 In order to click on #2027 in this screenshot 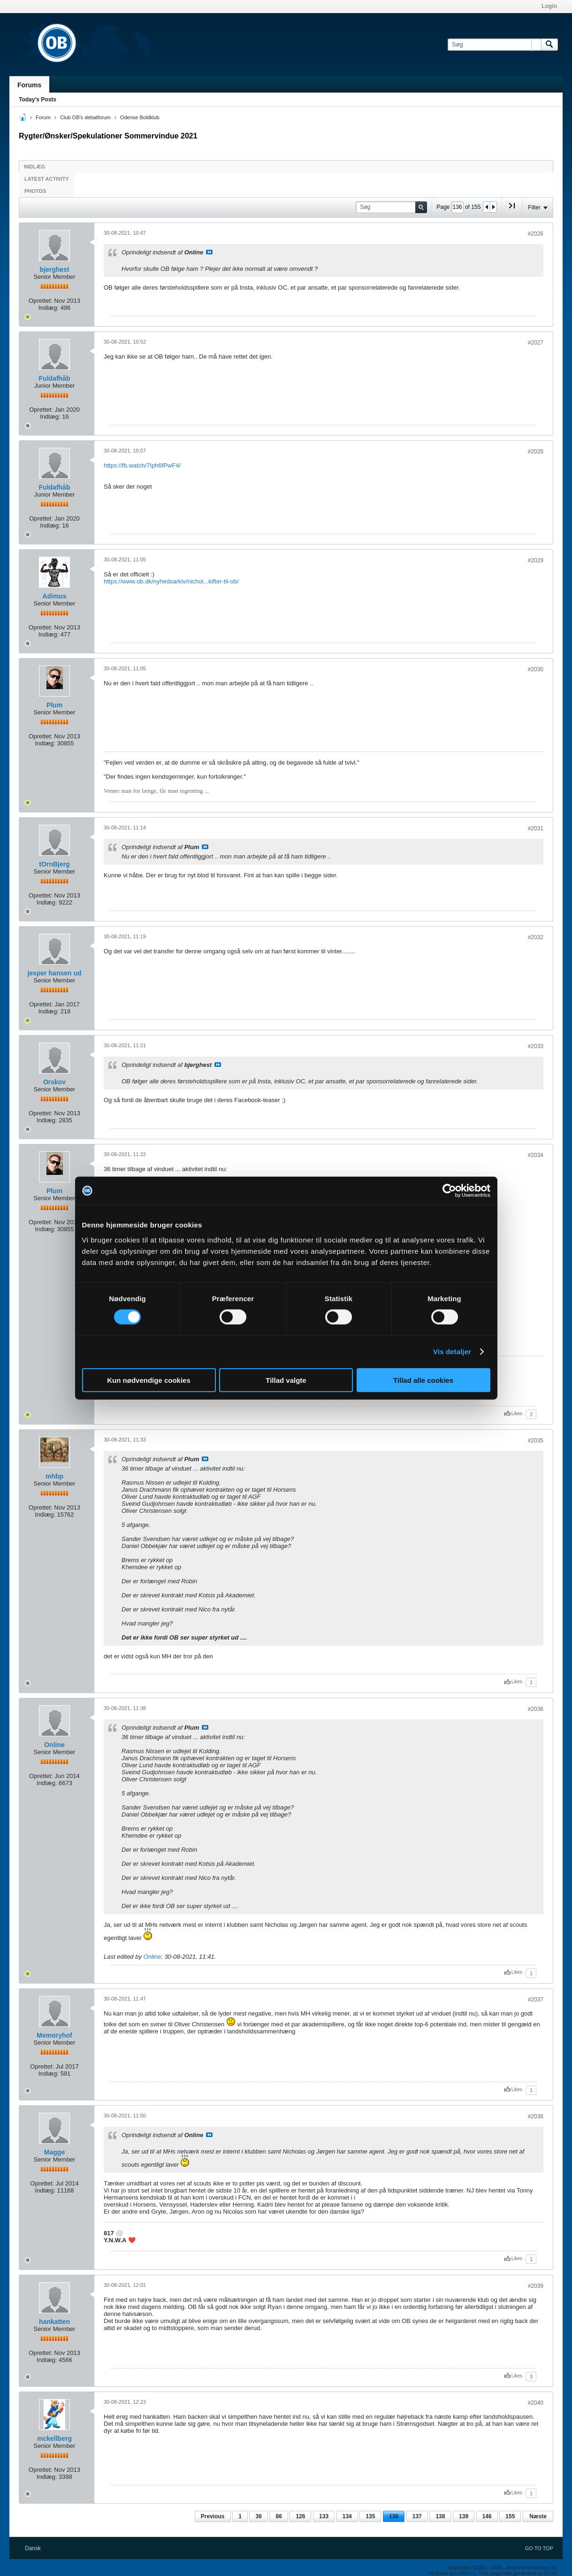, I will do `click(535, 342)`.